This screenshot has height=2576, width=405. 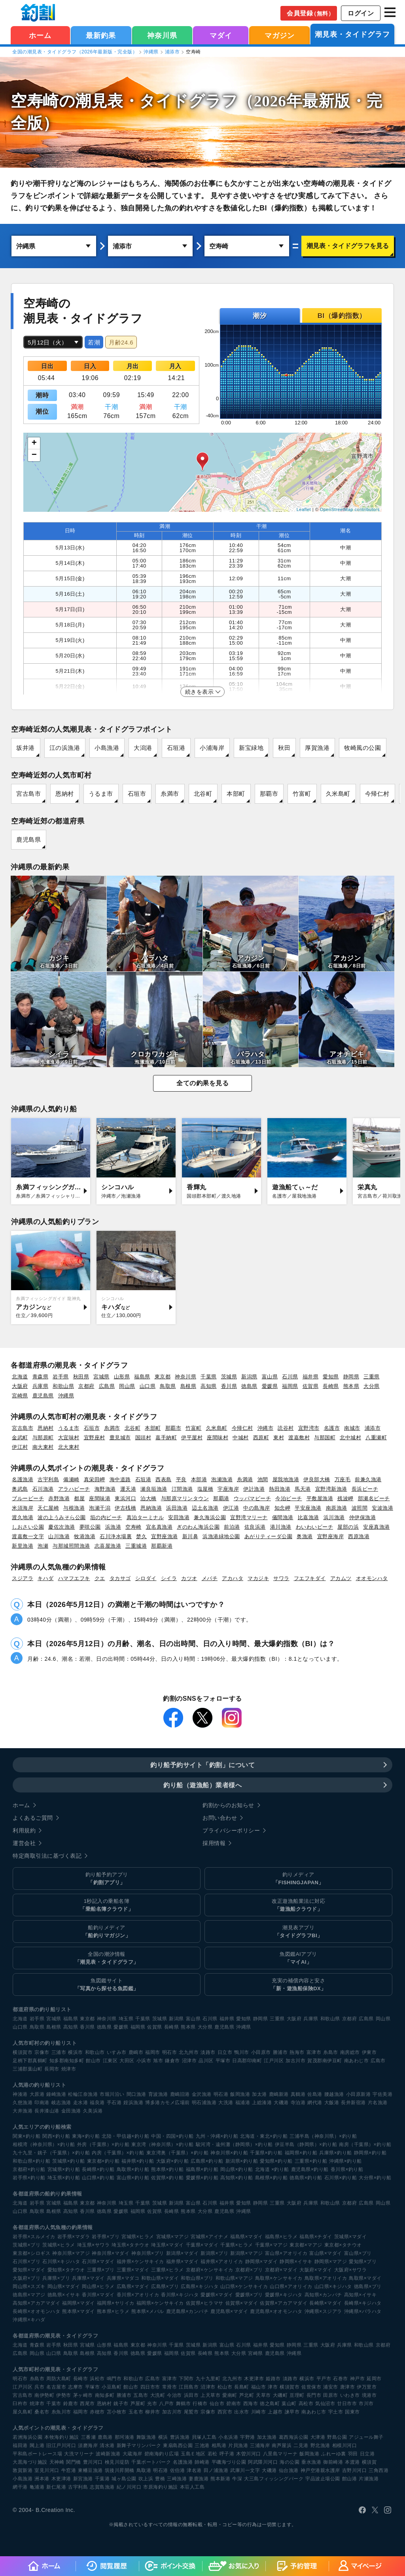 I want to click on 徳之島町, so click(x=270, y=2403).